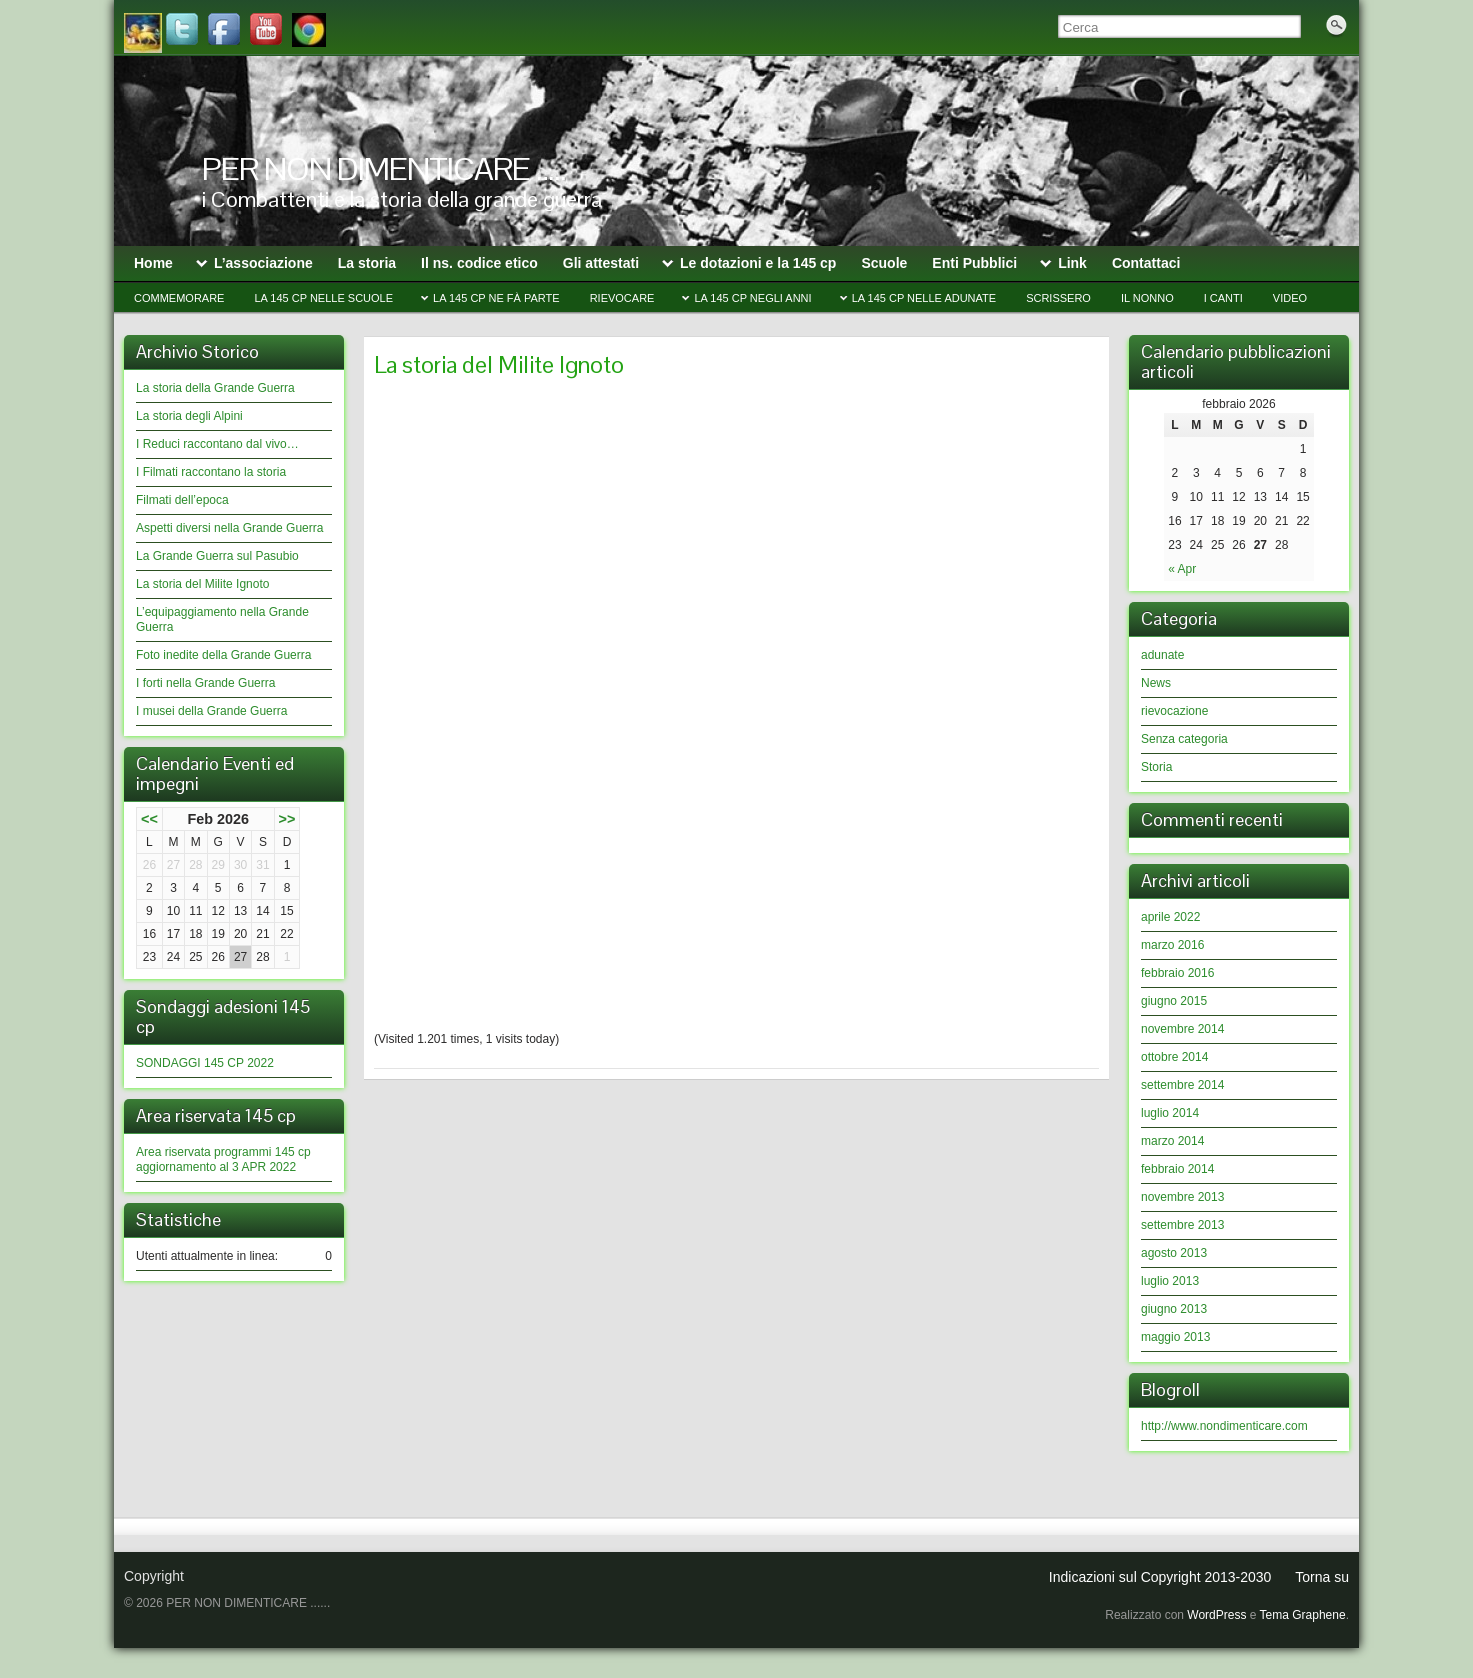 This screenshot has height=1678, width=1473. What do you see at coordinates (149, 819) in the screenshot?
I see `<<` at bounding box center [149, 819].